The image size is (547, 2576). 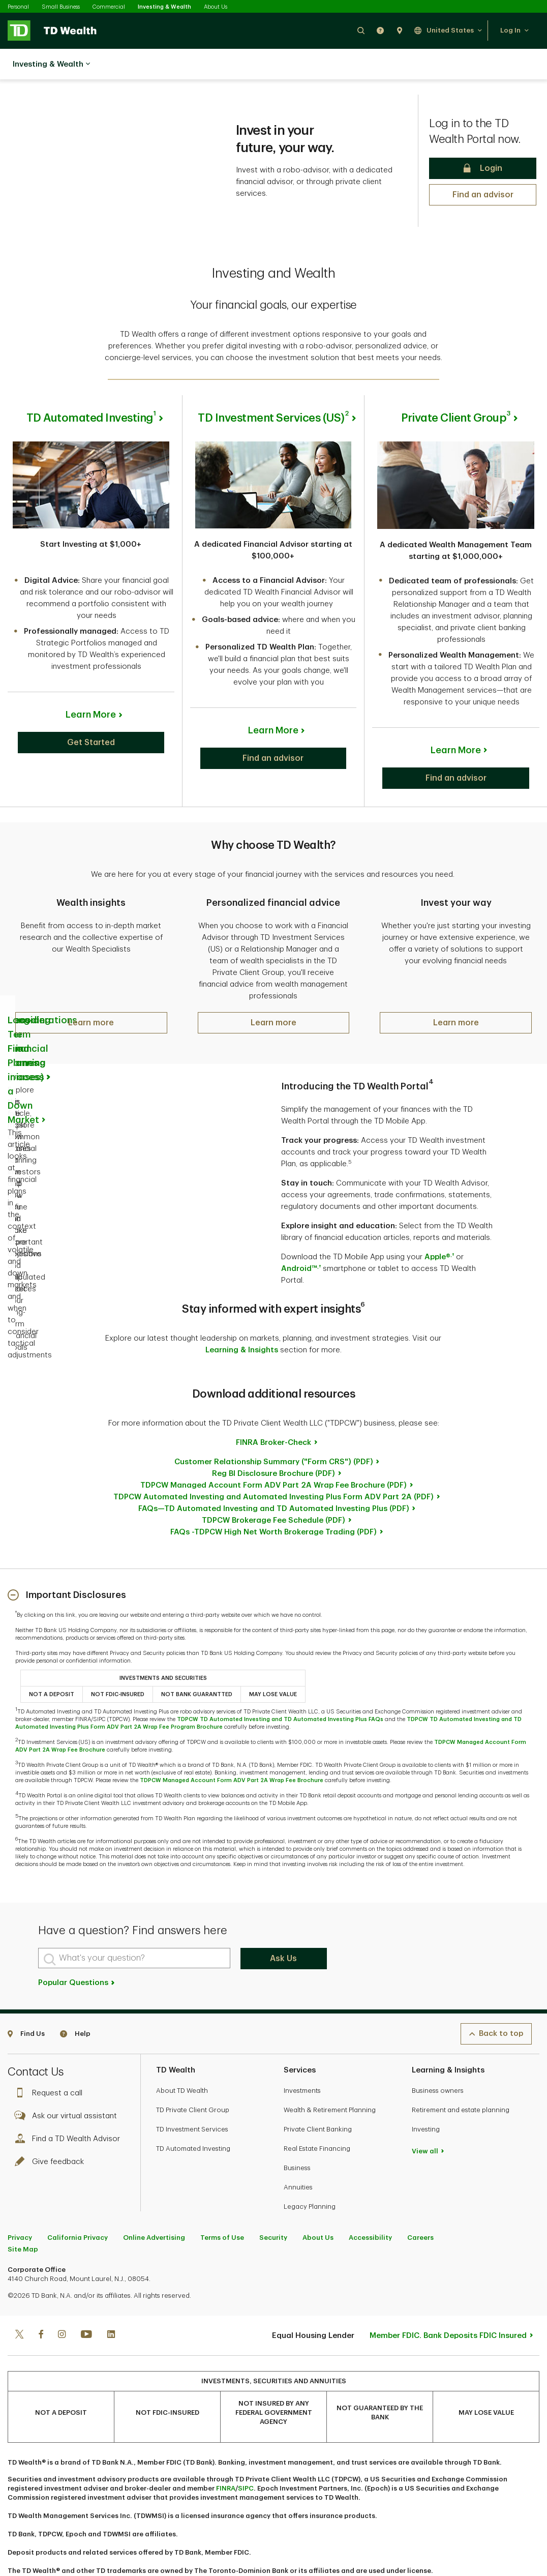 What do you see at coordinates (298, 2154) in the screenshot?
I see `Annuities` at bounding box center [298, 2154].